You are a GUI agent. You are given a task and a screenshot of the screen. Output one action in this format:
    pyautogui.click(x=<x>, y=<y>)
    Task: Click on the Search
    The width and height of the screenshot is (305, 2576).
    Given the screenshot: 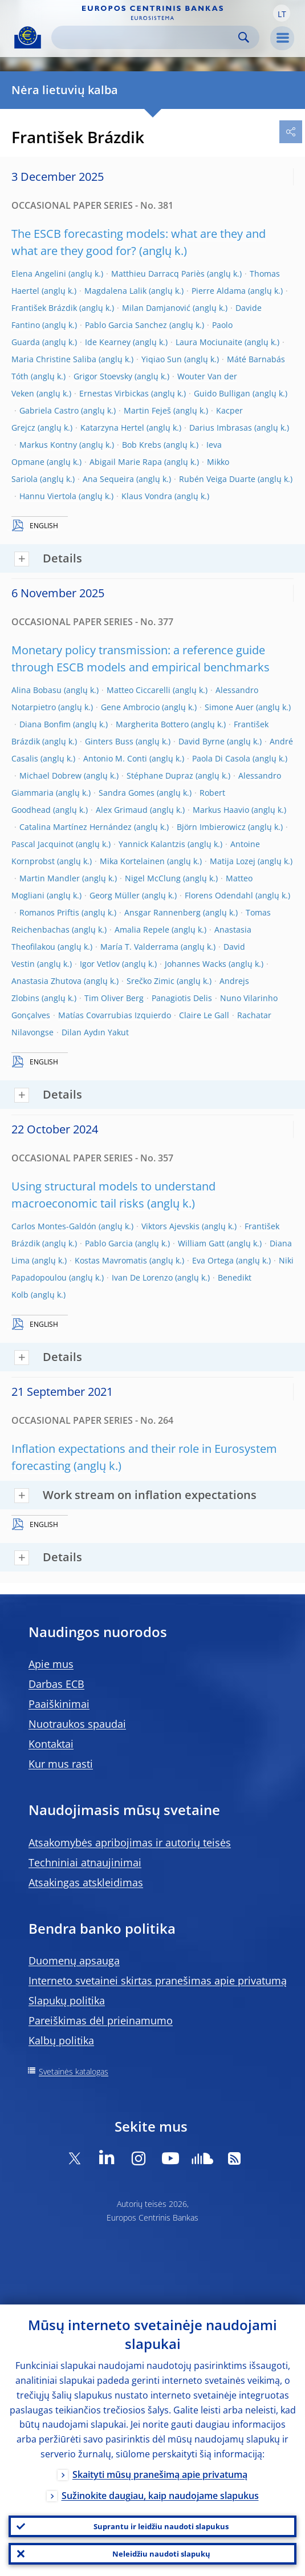 What is the action you would take?
    pyautogui.click(x=243, y=37)
    